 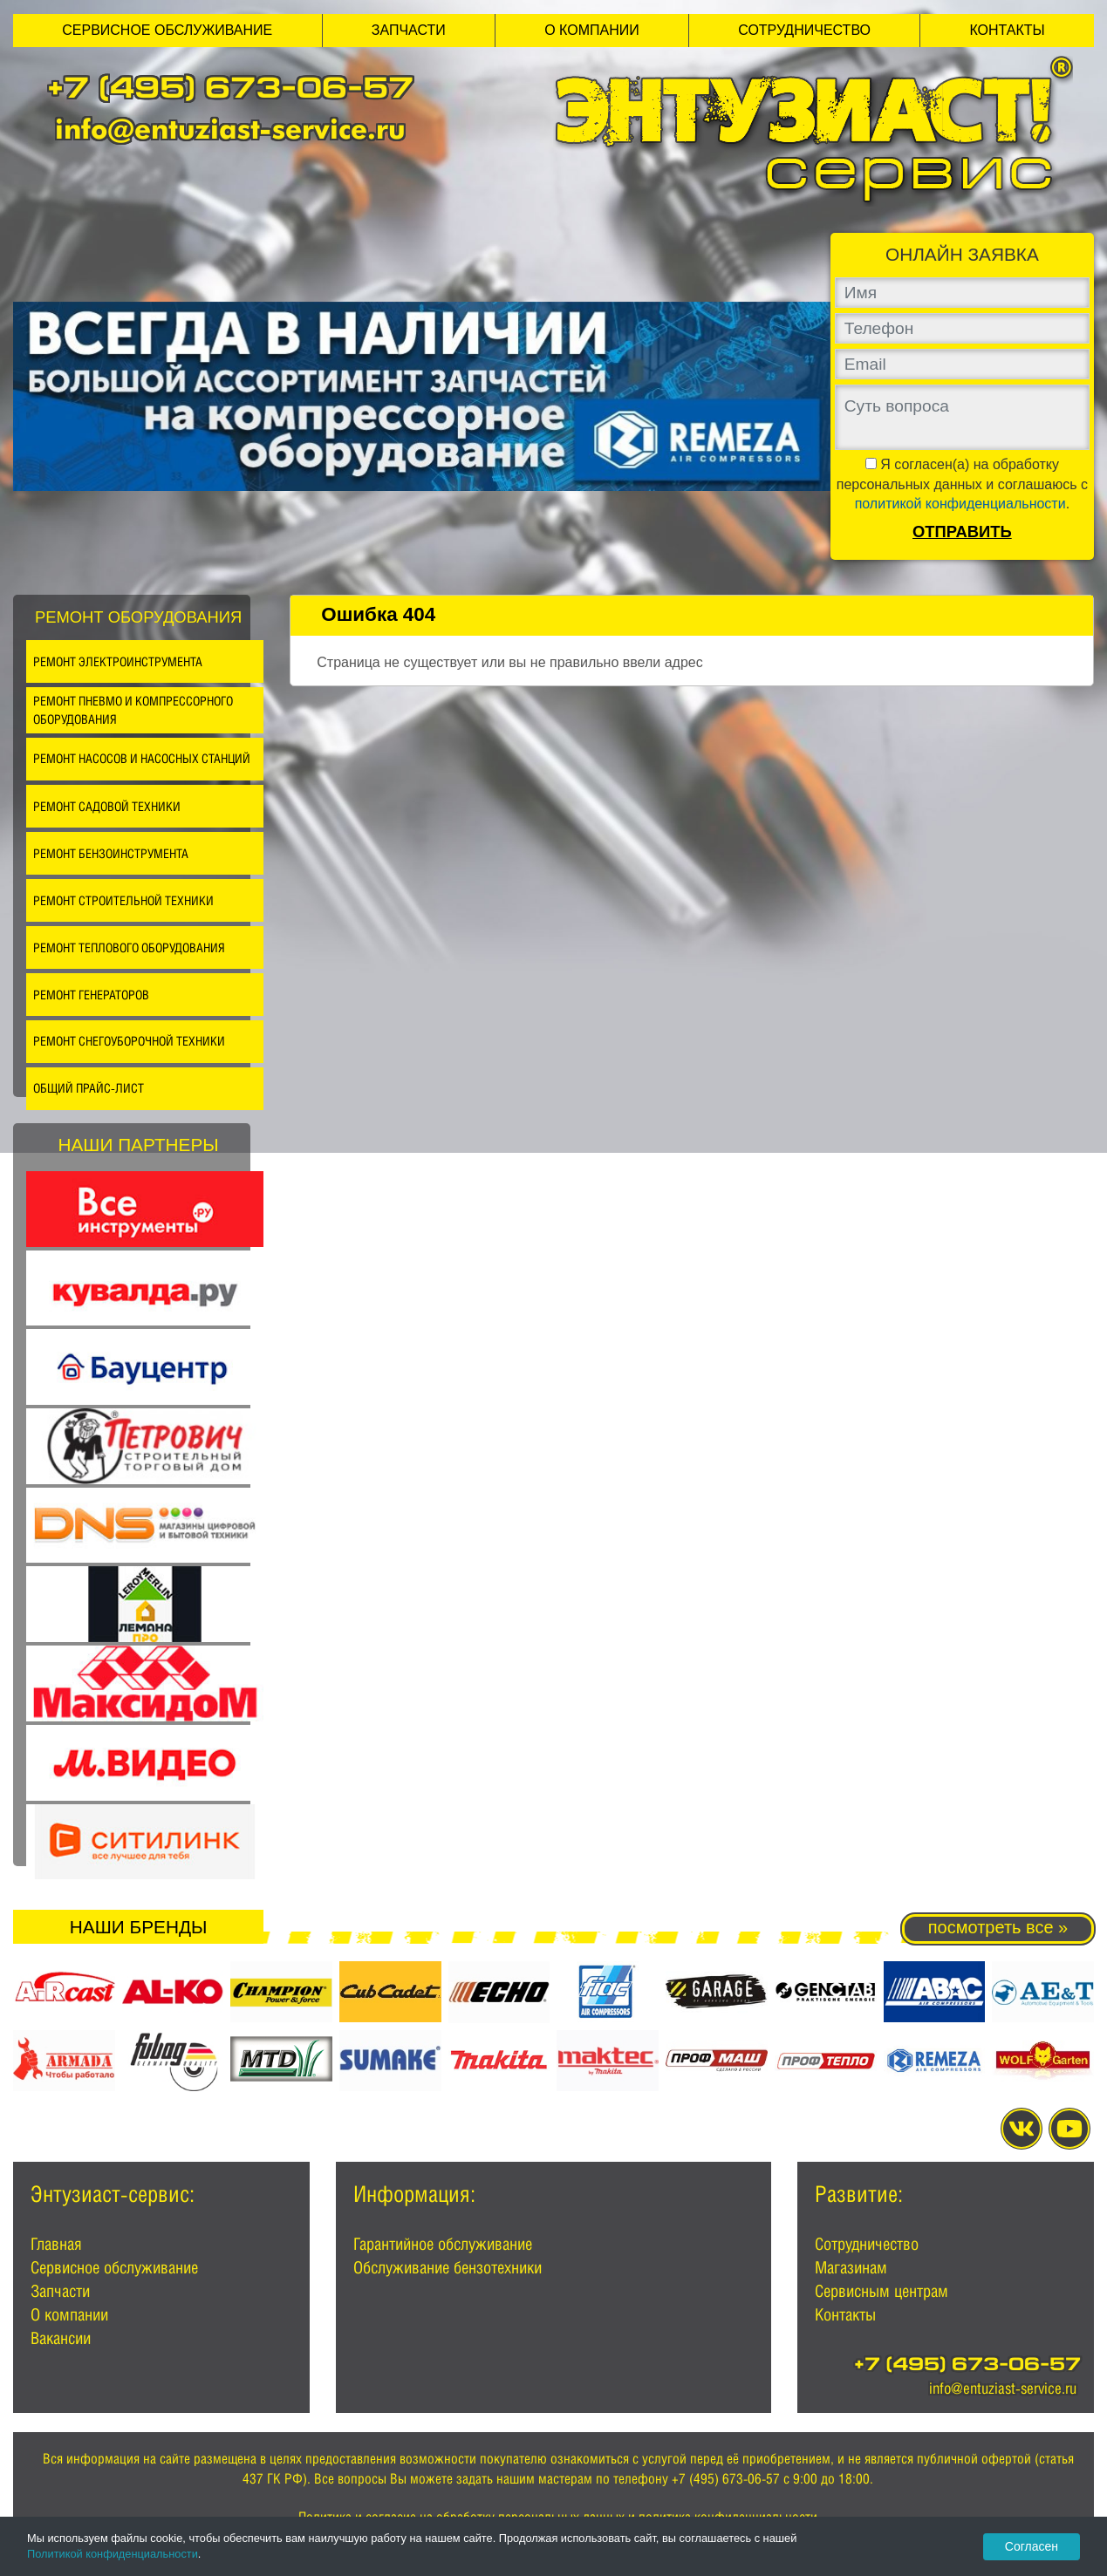 I want to click on посмотреть все », so click(x=998, y=1927).